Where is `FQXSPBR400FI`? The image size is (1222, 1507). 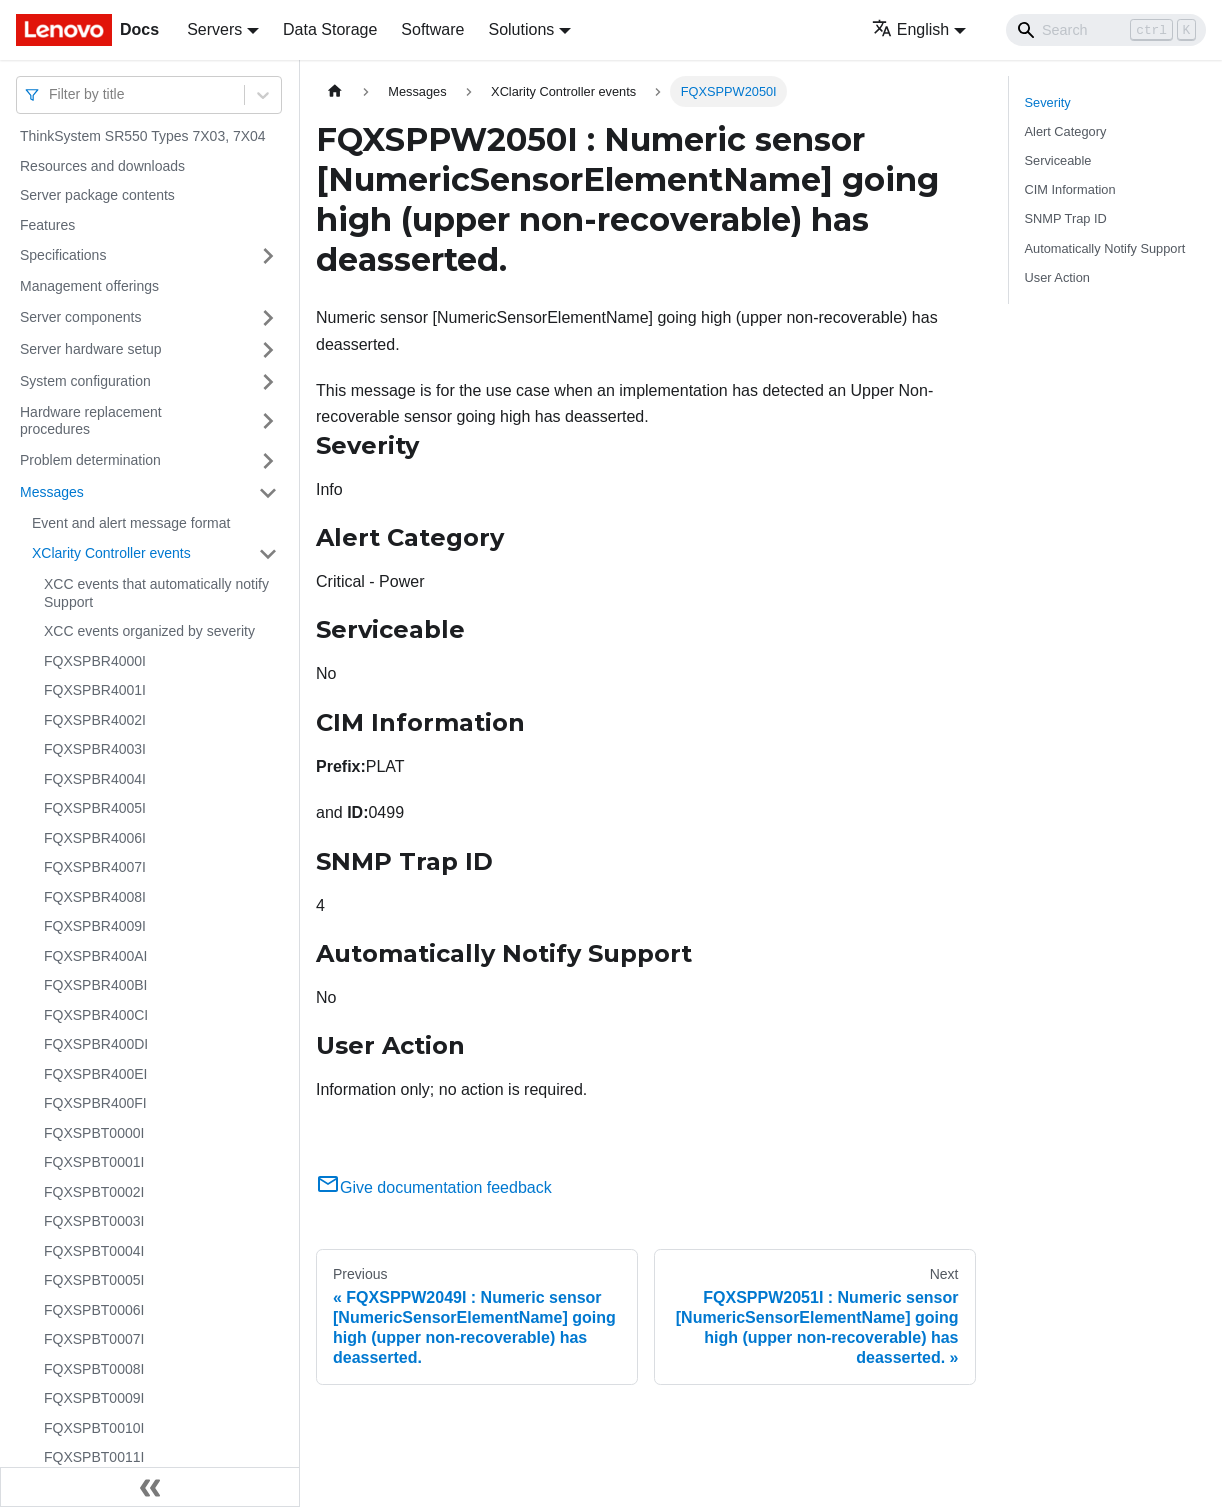
FQXSPBR400FI is located at coordinates (95, 1103).